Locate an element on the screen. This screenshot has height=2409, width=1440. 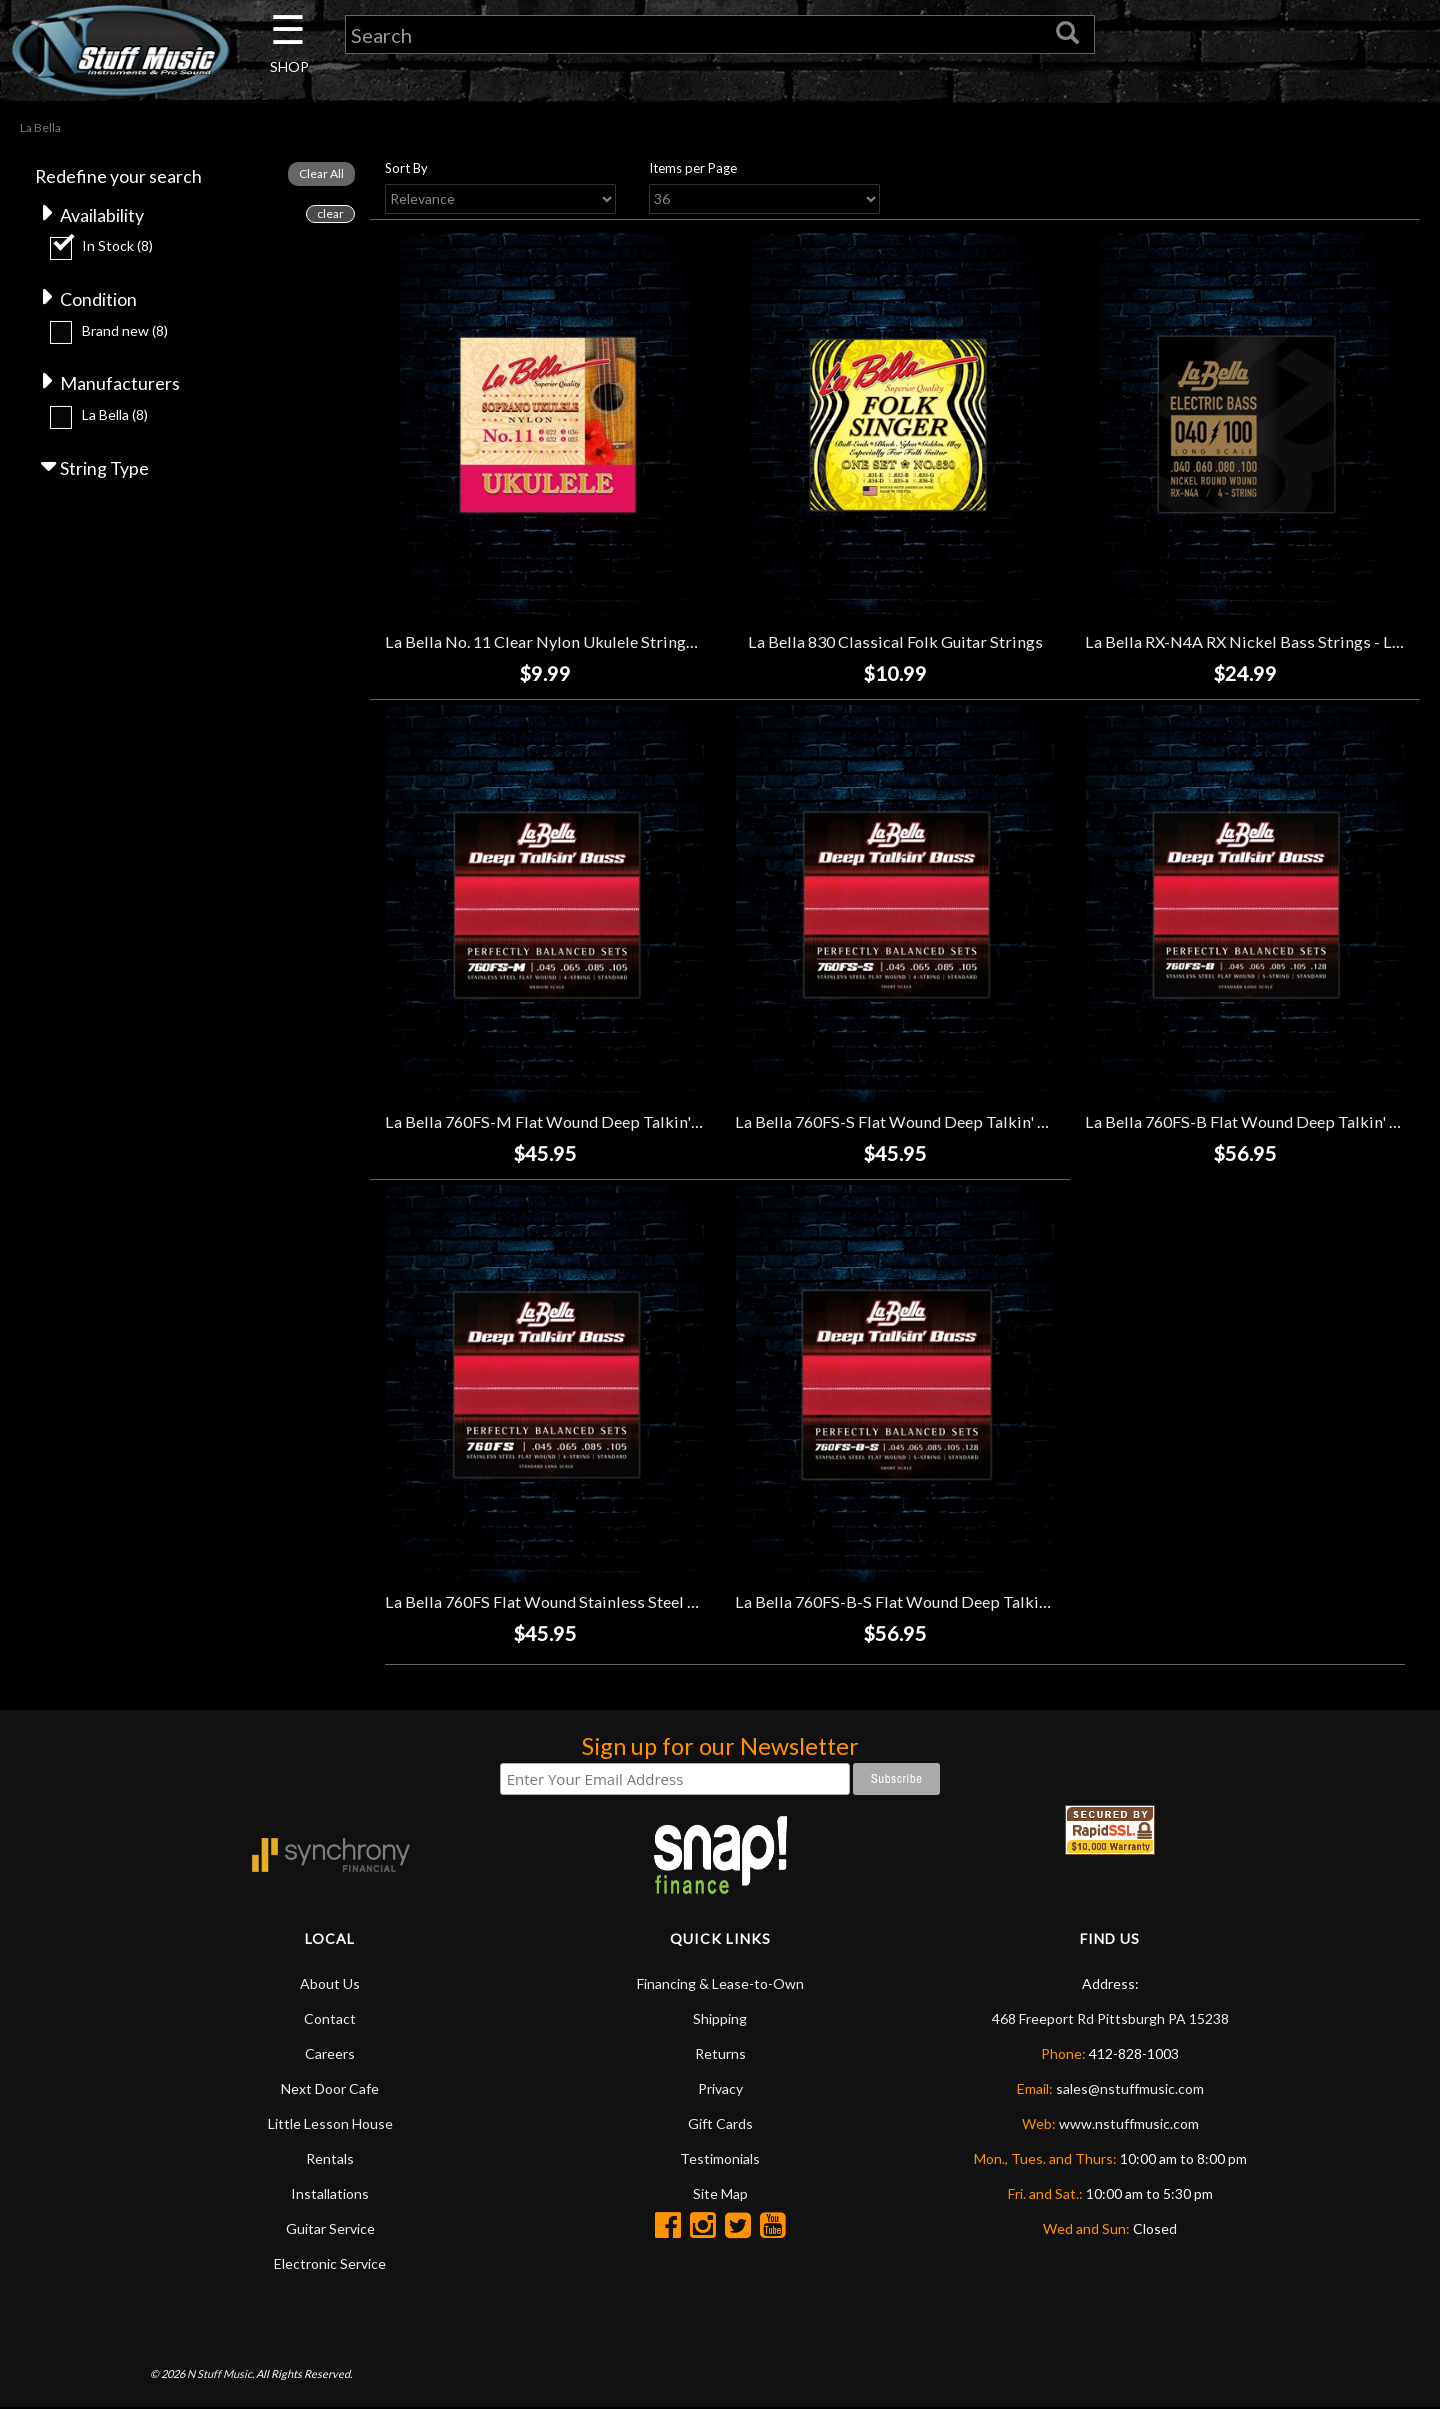
La Bella 830 Classical Folk Guitar Strings is located at coordinates (895, 642).